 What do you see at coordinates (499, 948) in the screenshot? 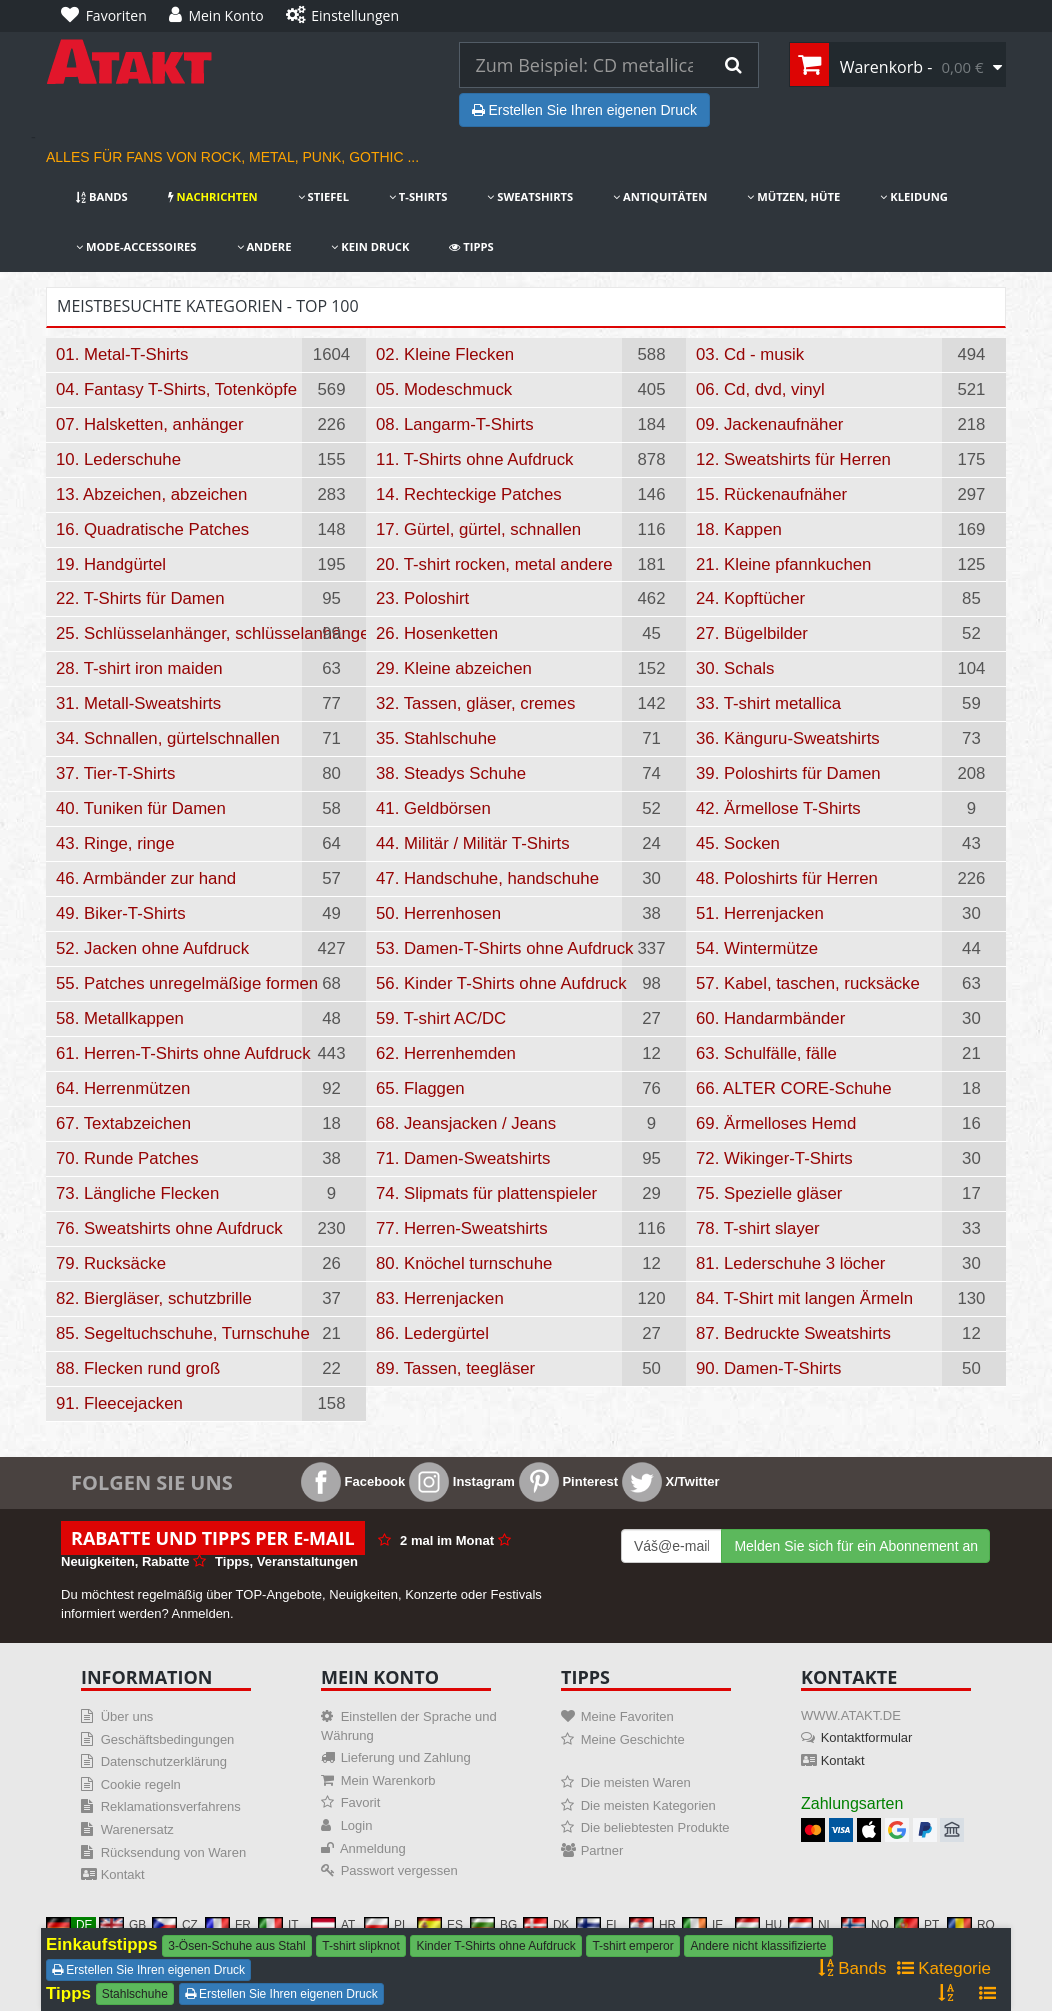
I see `53. Damen-T-Shirts ohne Aufdruck` at bounding box center [499, 948].